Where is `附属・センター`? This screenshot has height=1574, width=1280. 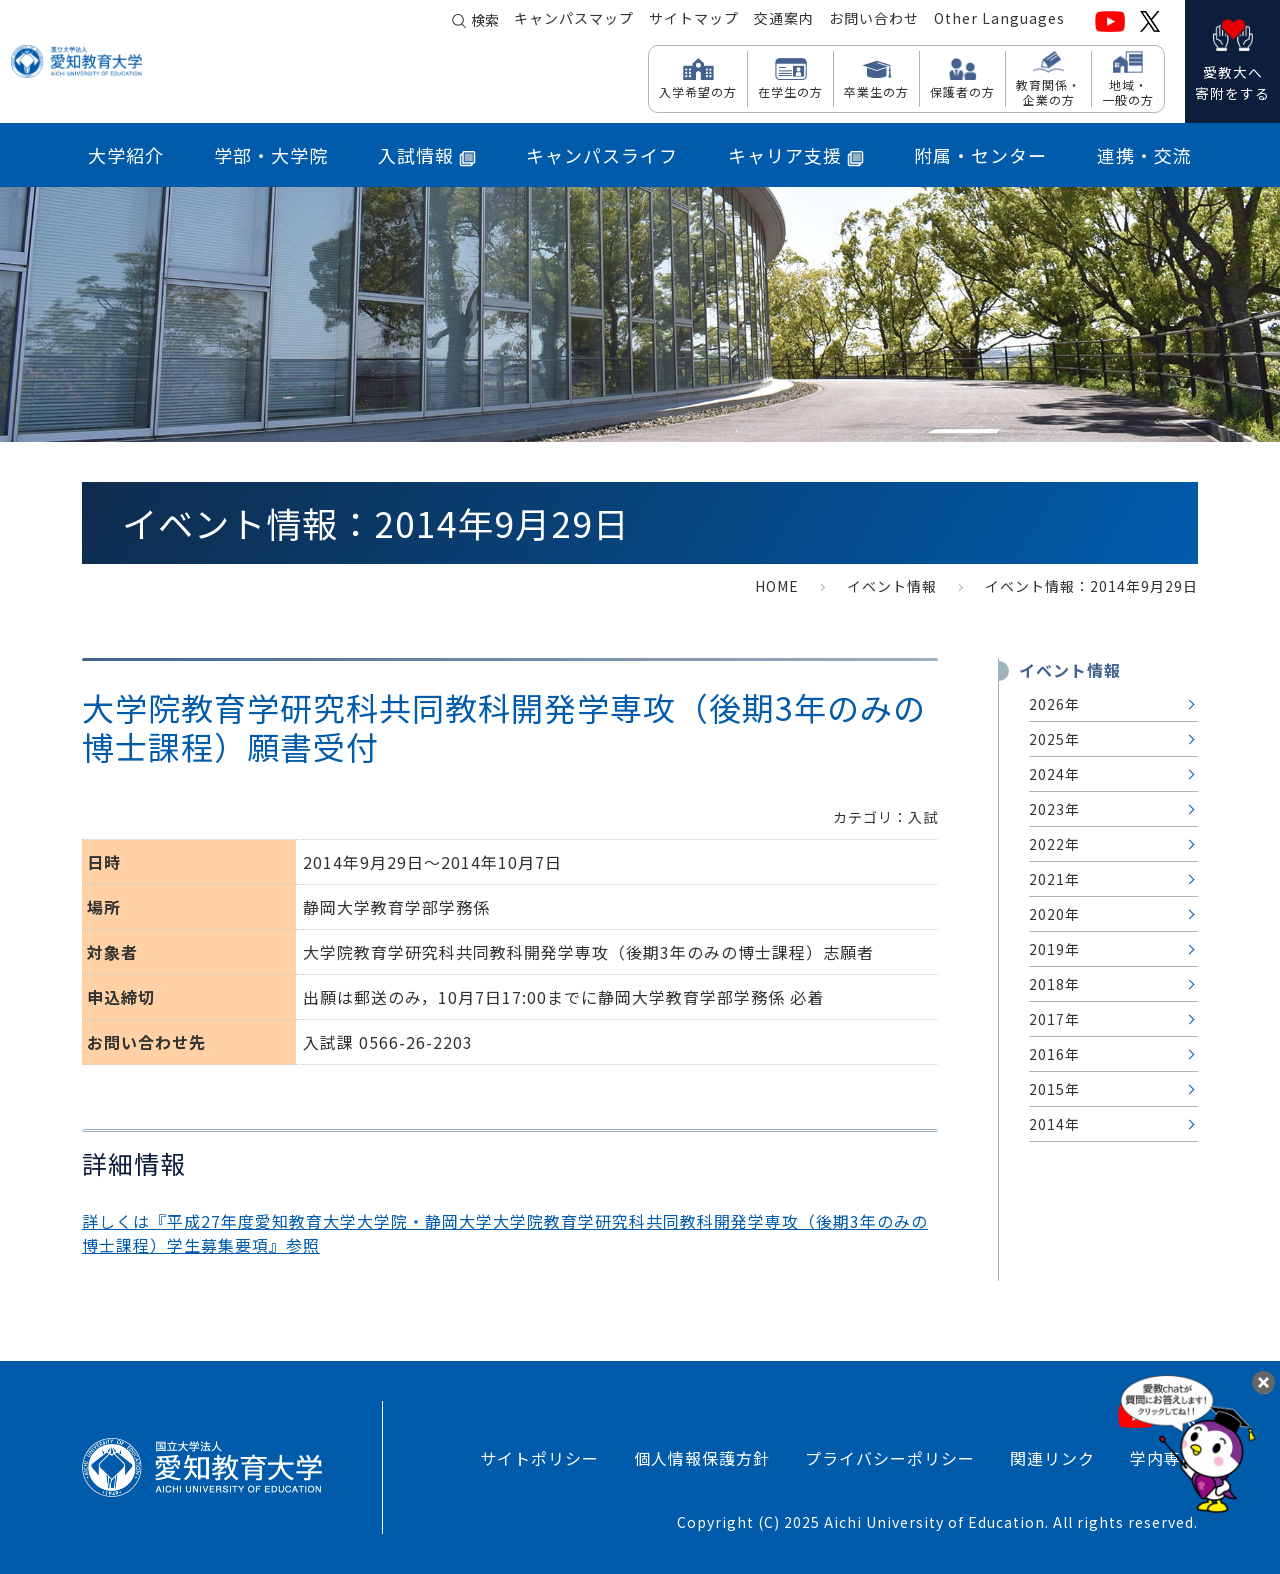 附属・センター is located at coordinates (980, 155).